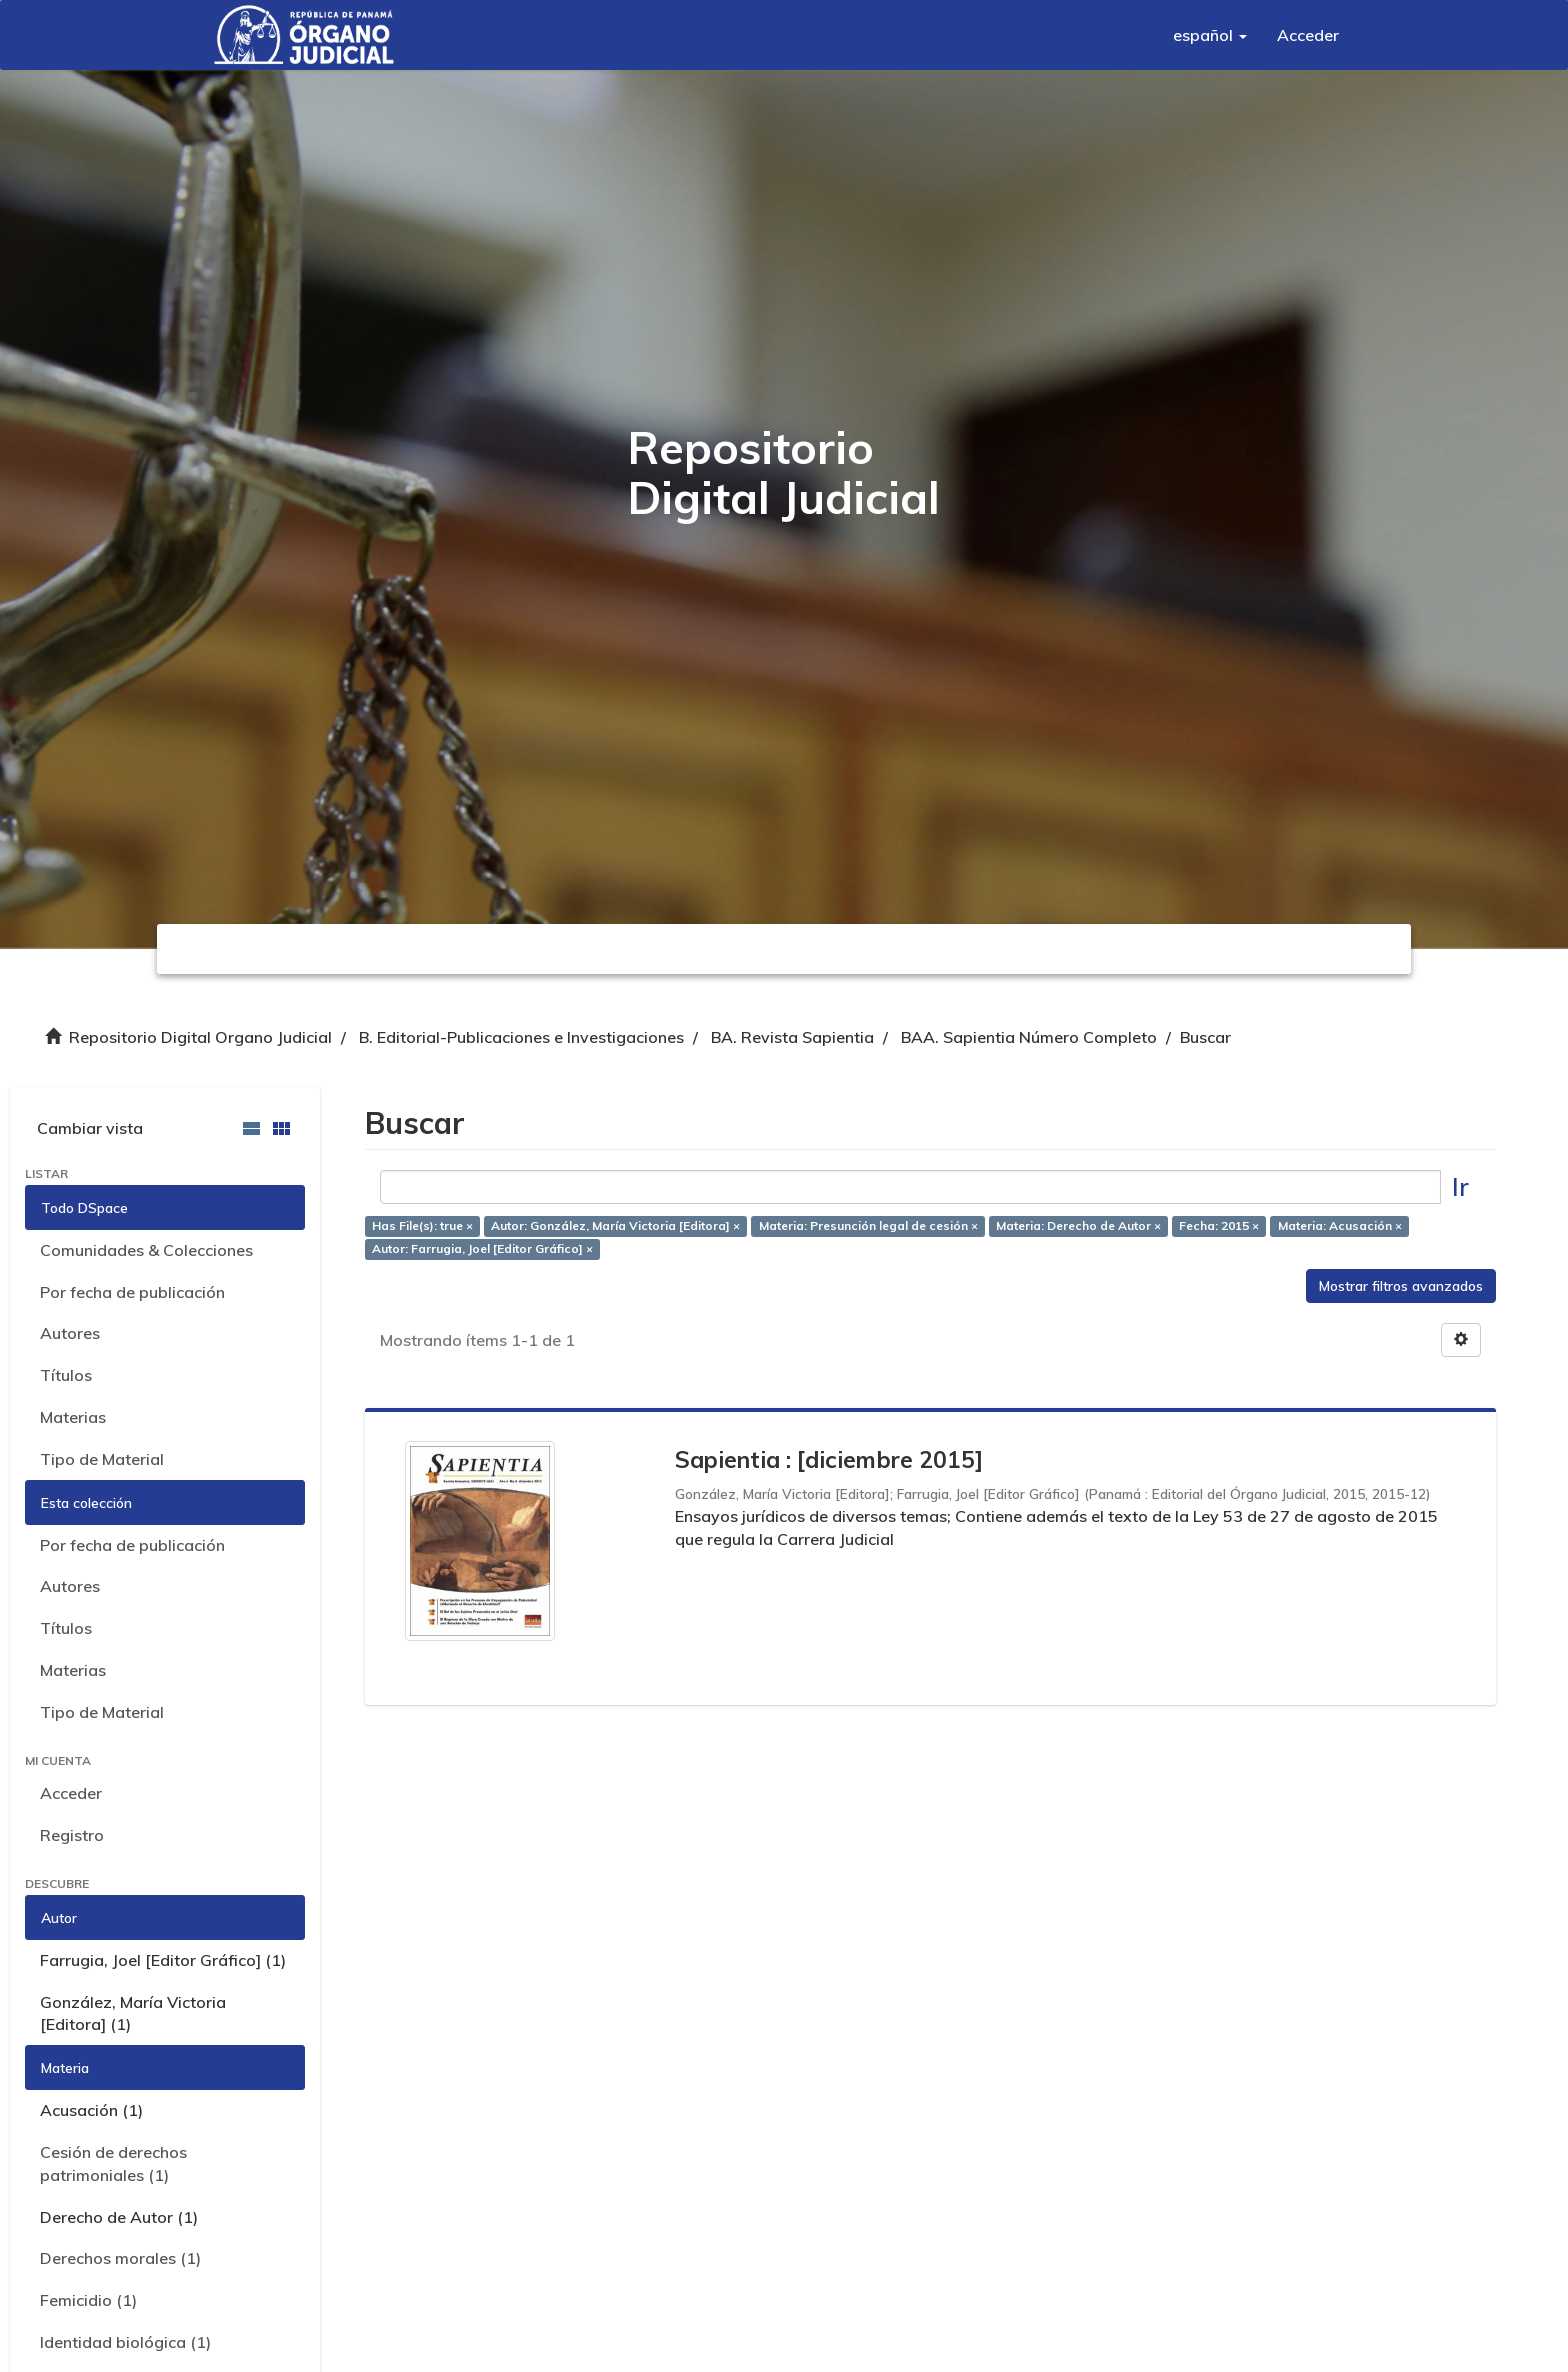  What do you see at coordinates (132, 1292) in the screenshot?
I see `Por fecha de publicación` at bounding box center [132, 1292].